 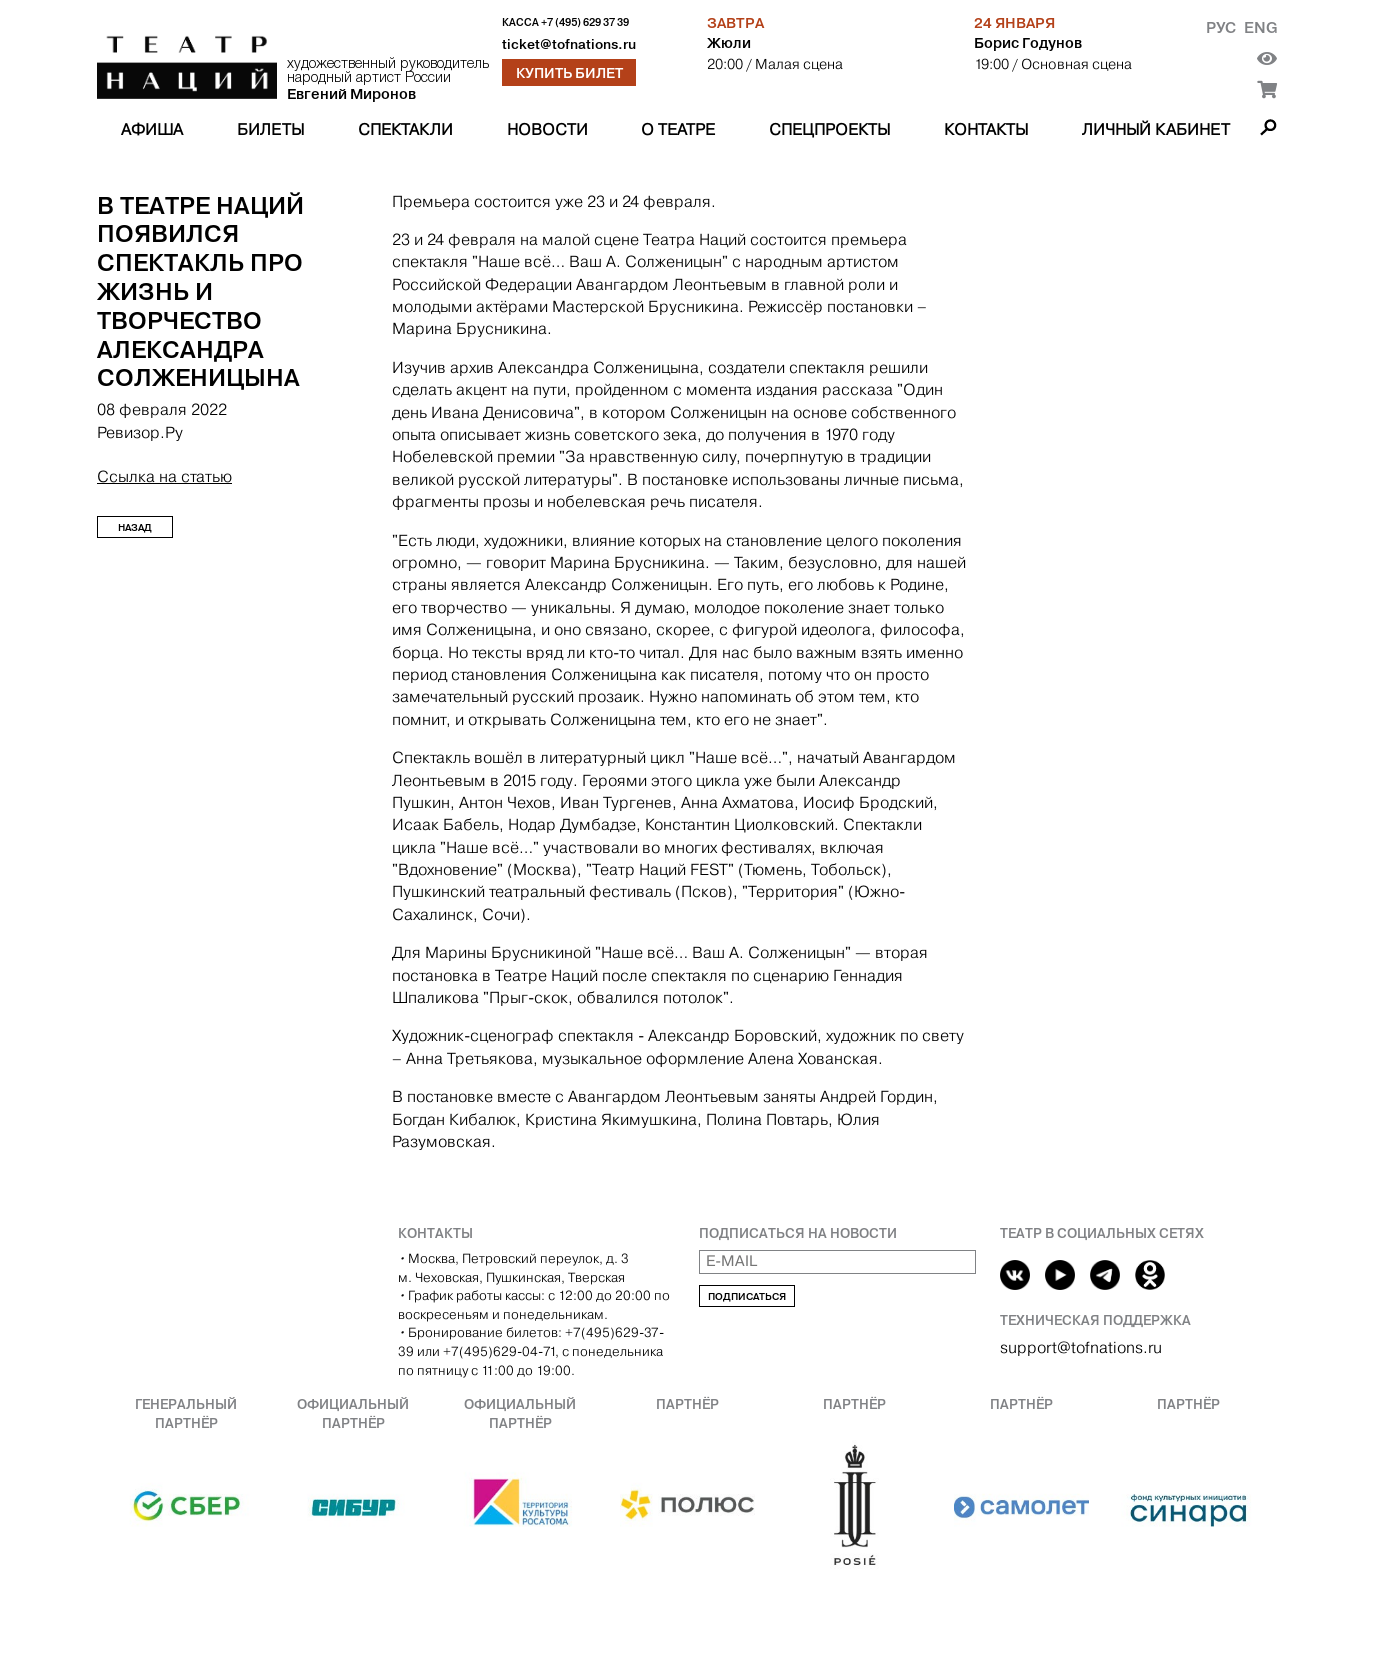 I want to click on Ссылка на статью, so click(x=164, y=476).